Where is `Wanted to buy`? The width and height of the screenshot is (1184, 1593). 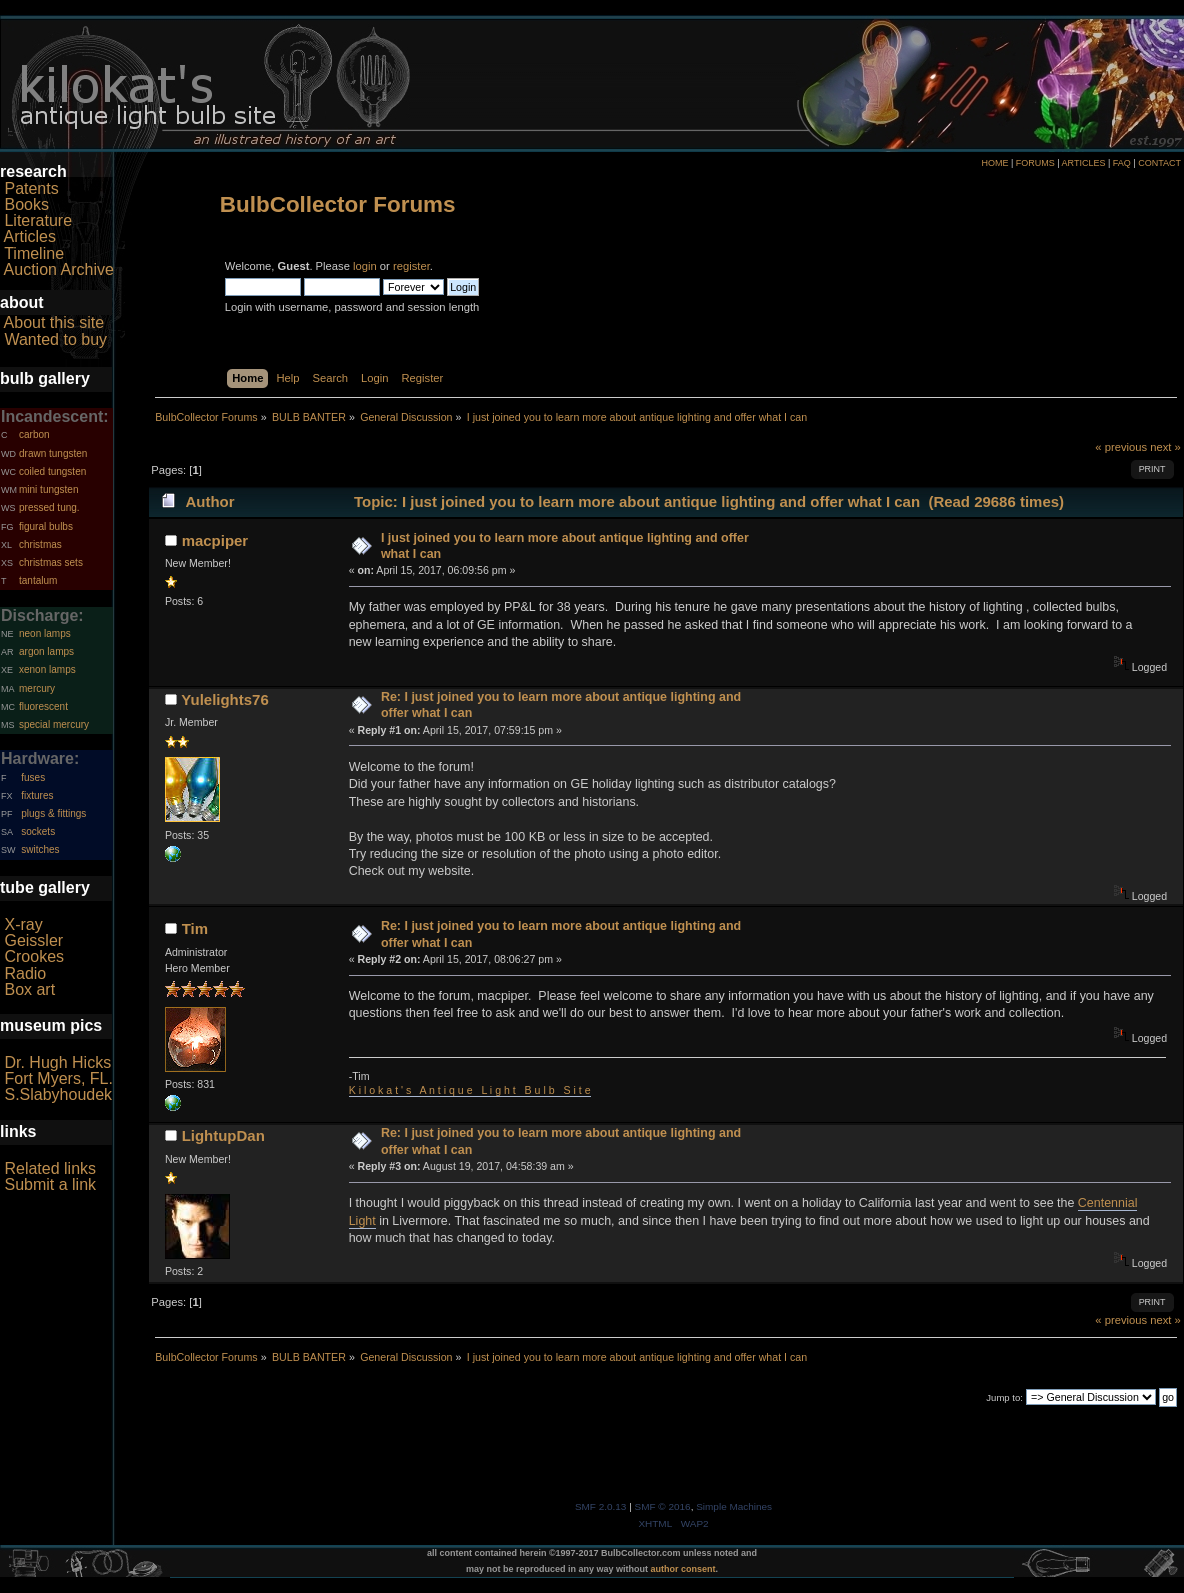
Wanted to buy is located at coordinates (55, 339).